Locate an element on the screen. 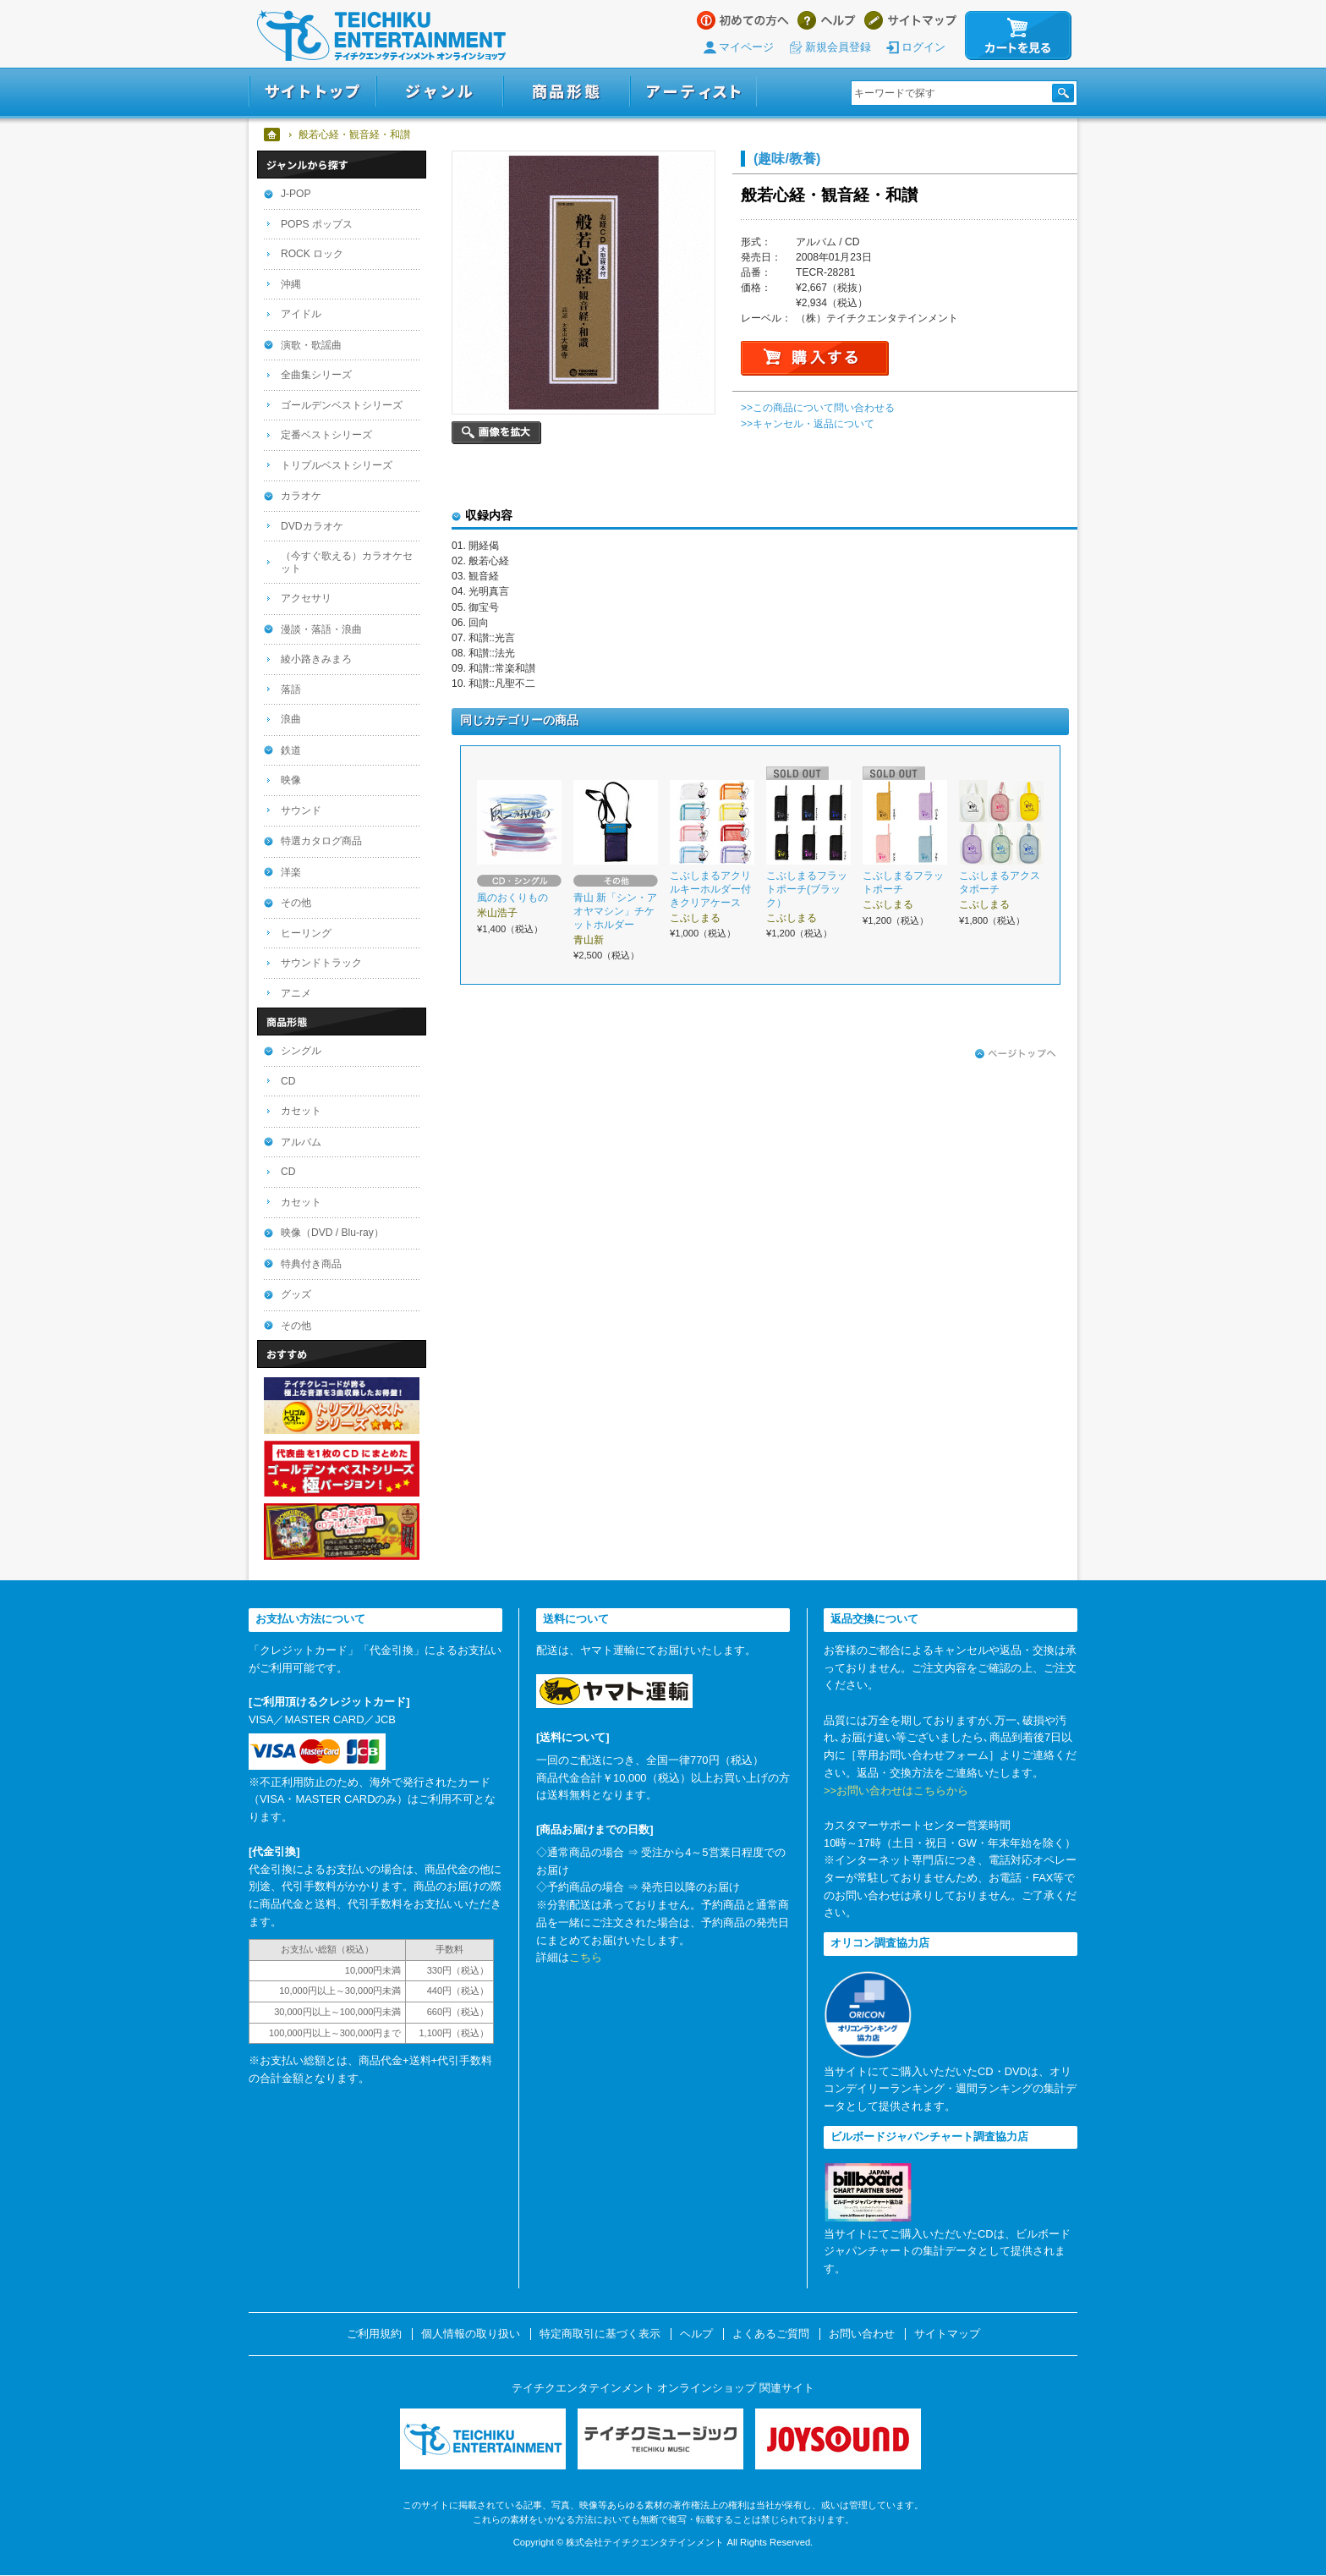 This screenshot has height=2576, width=1326. >>この商品について問い合わせる is located at coordinates (818, 408).